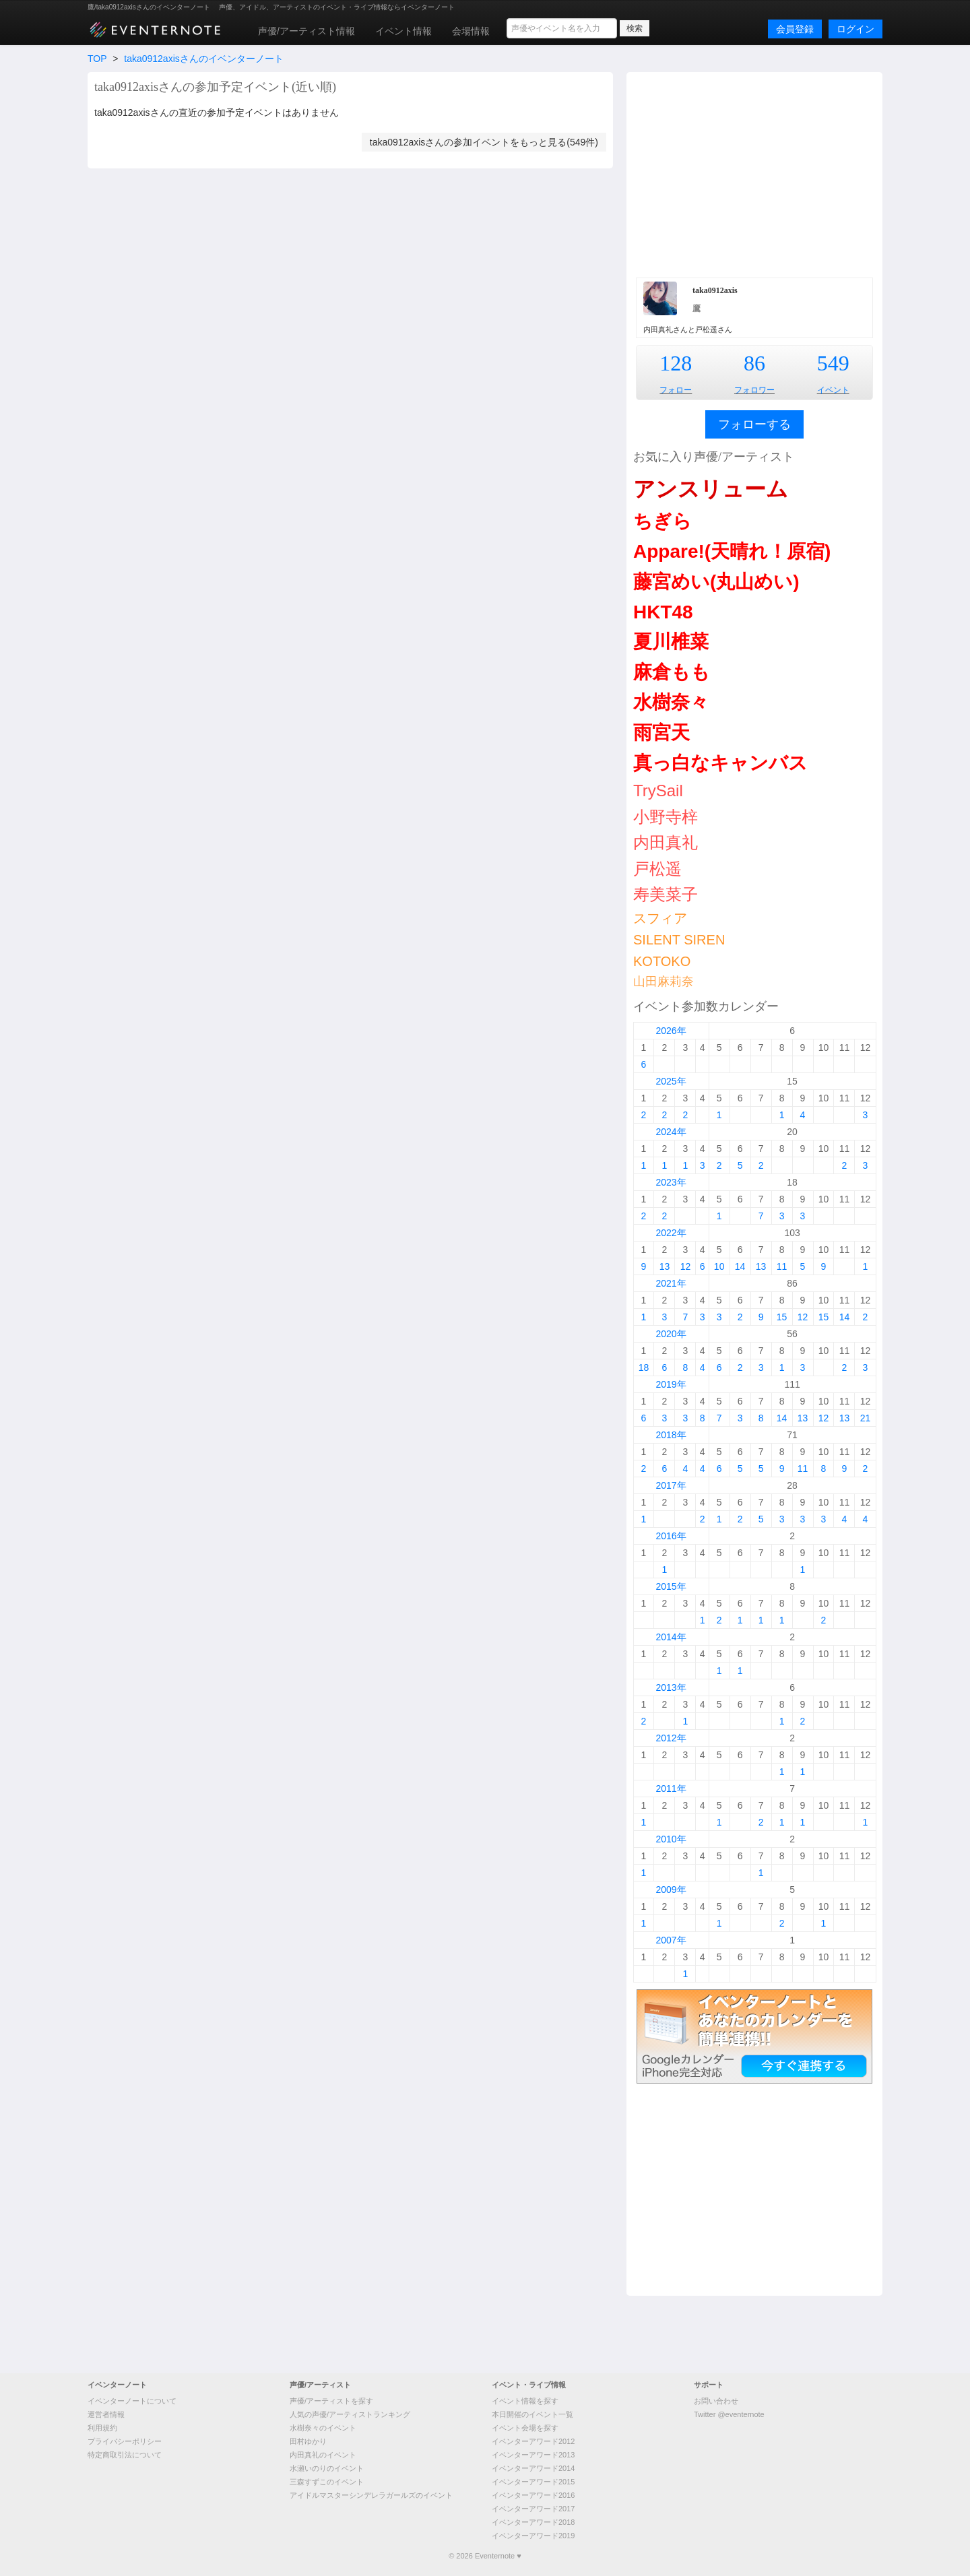  Describe the element at coordinates (671, 1940) in the screenshot. I see `2007年` at that location.